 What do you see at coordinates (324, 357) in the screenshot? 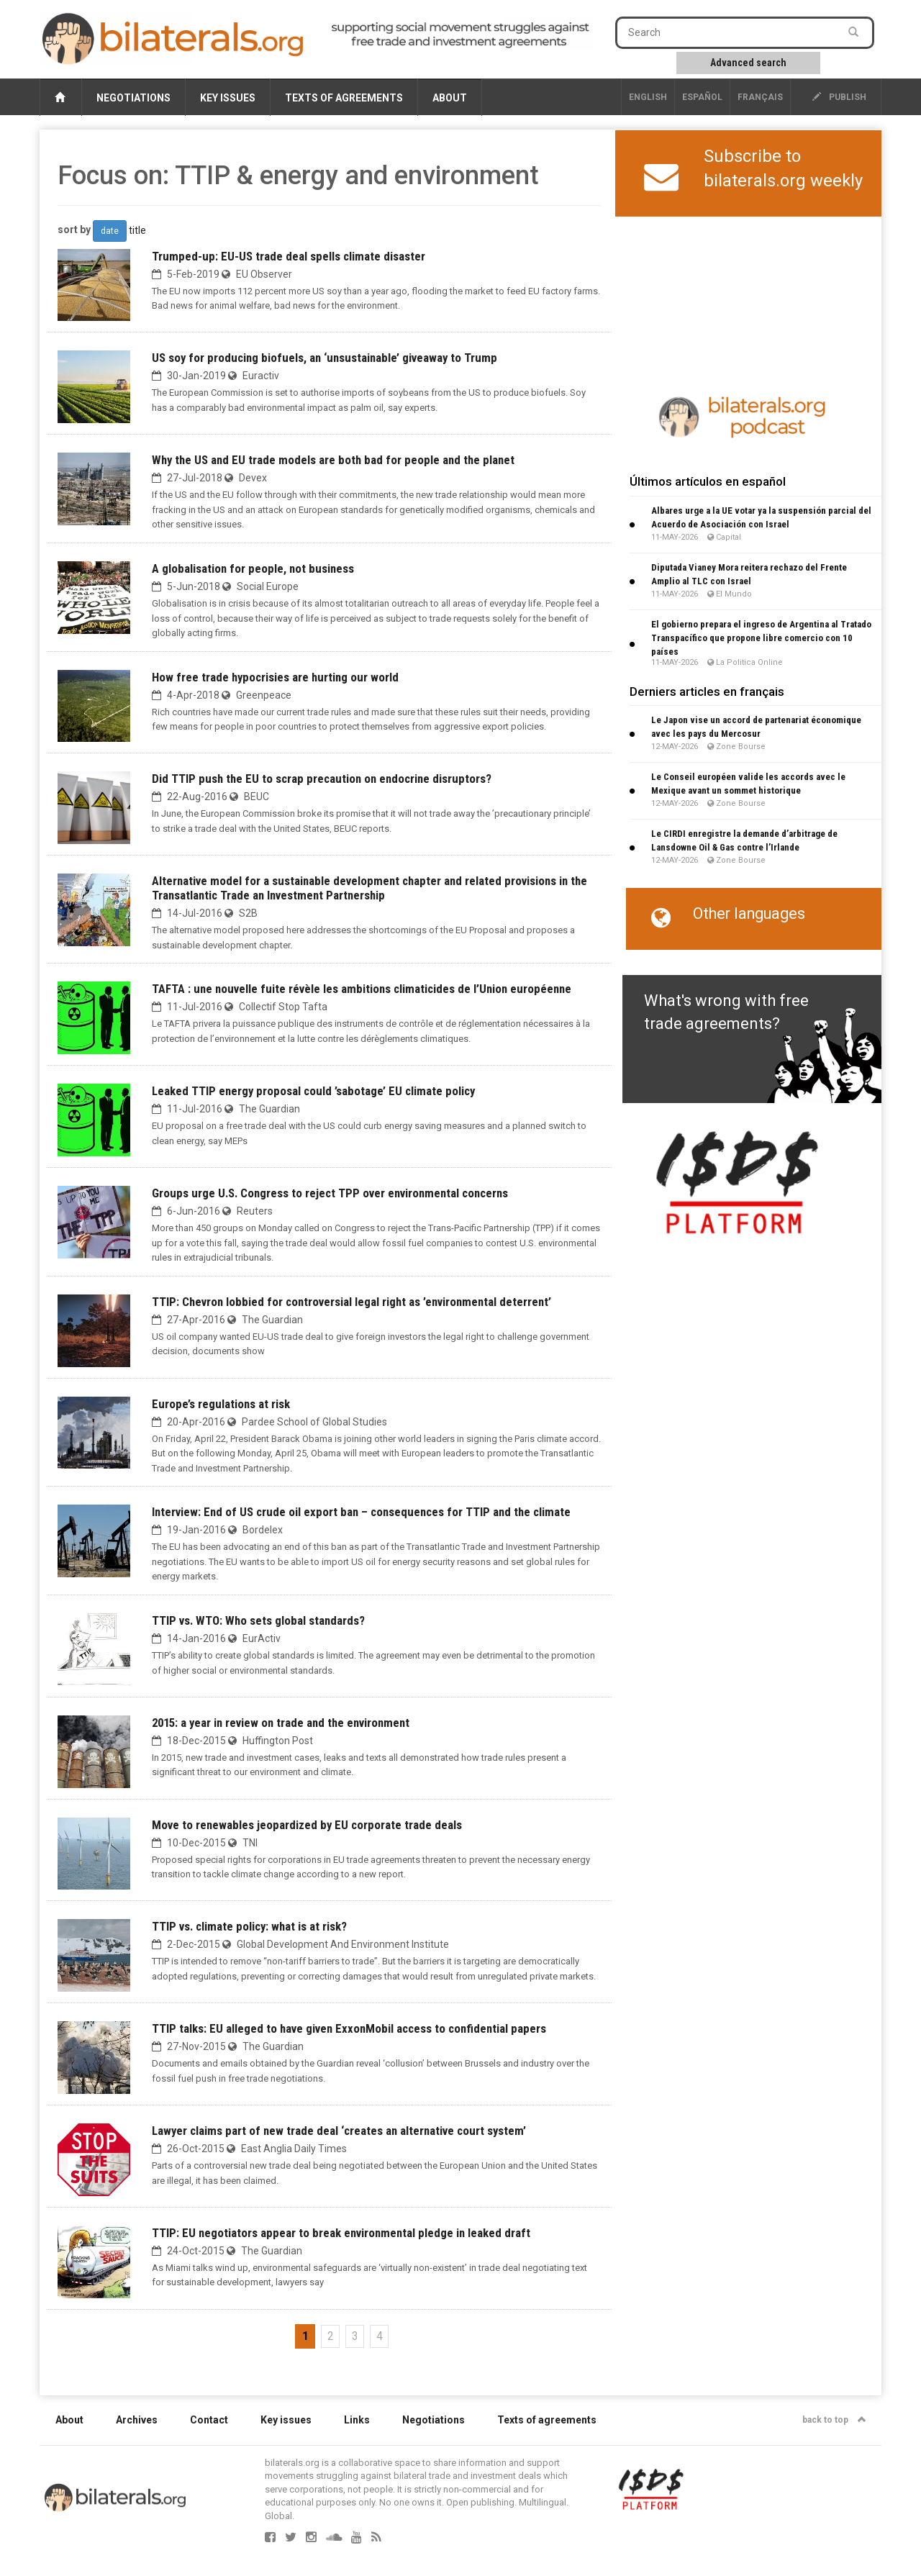
I see `US soy for producing biofuels, an ‘unsustainable’ giveaway to Trump` at bounding box center [324, 357].